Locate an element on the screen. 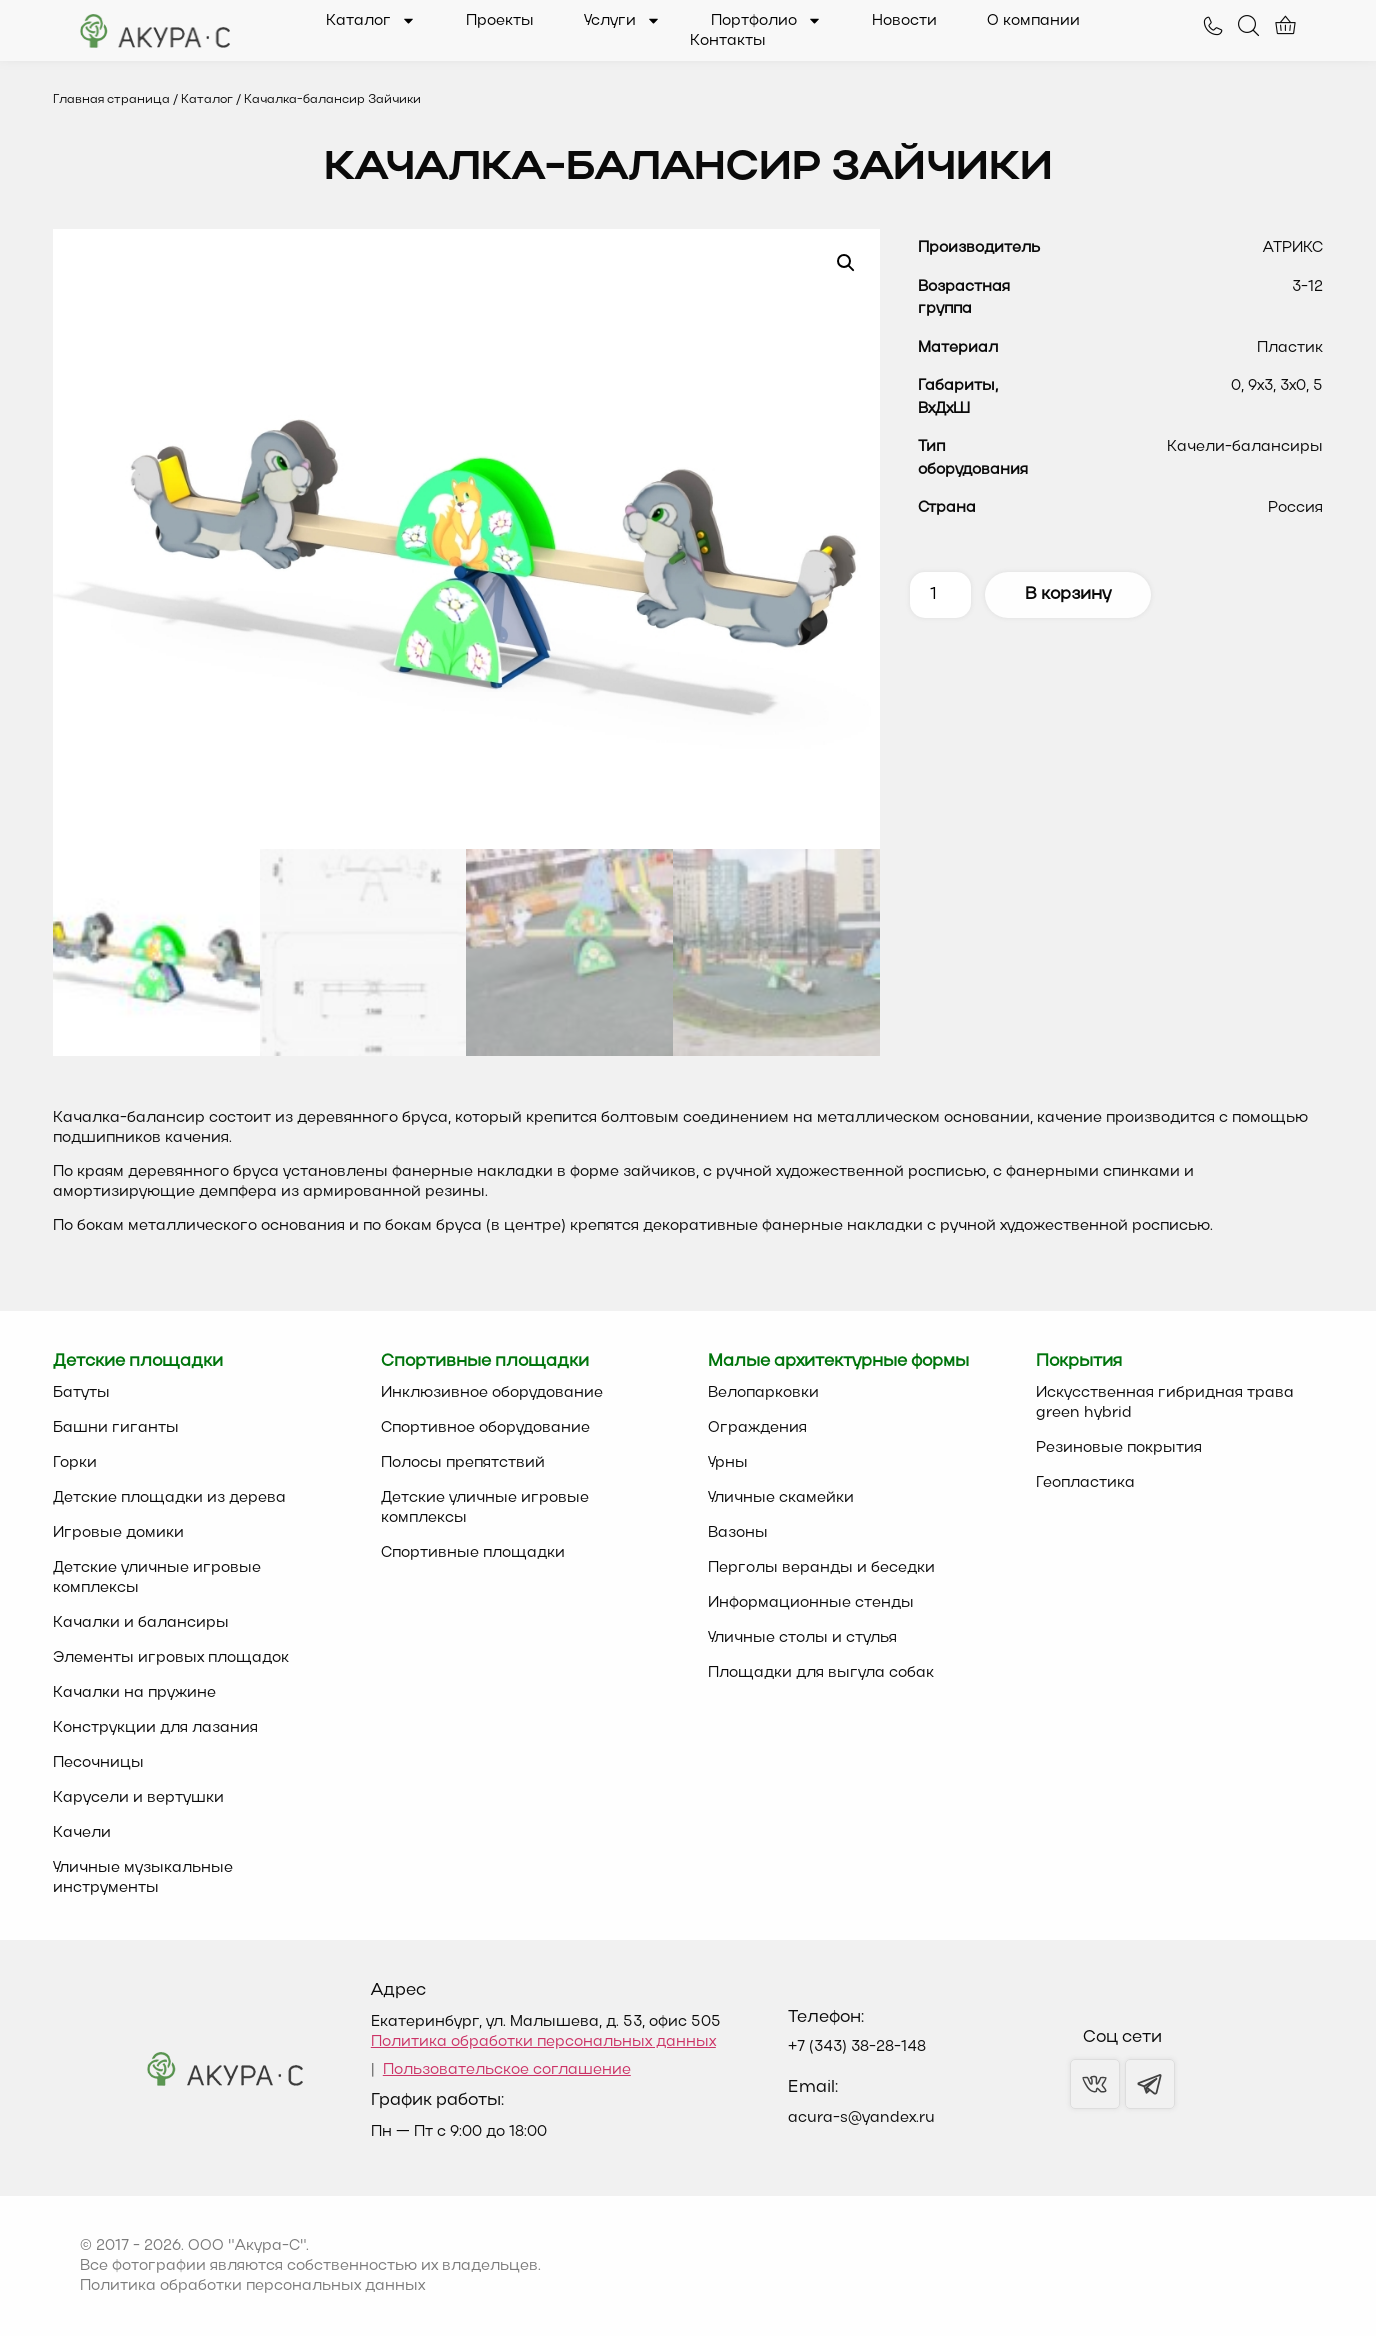  Спортивное оборудование is located at coordinates (485, 1428).